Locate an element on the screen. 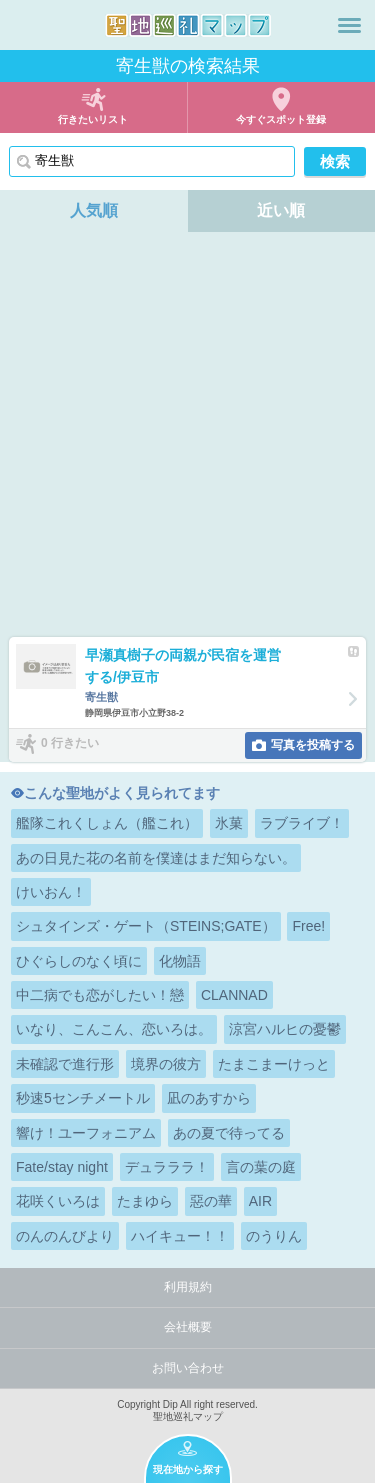 The width and height of the screenshot is (375, 1483). 今すぐスポット登録 is located at coordinates (281, 119).